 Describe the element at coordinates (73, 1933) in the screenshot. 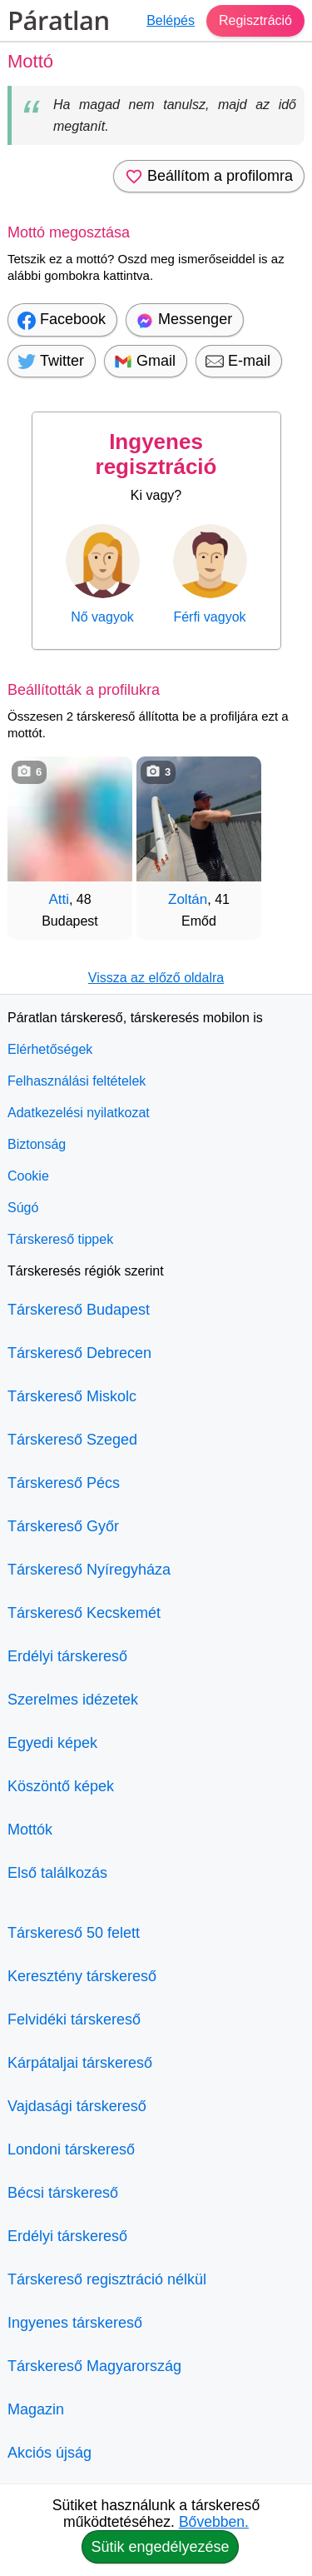

I see `Társkereső 50 felett` at that location.